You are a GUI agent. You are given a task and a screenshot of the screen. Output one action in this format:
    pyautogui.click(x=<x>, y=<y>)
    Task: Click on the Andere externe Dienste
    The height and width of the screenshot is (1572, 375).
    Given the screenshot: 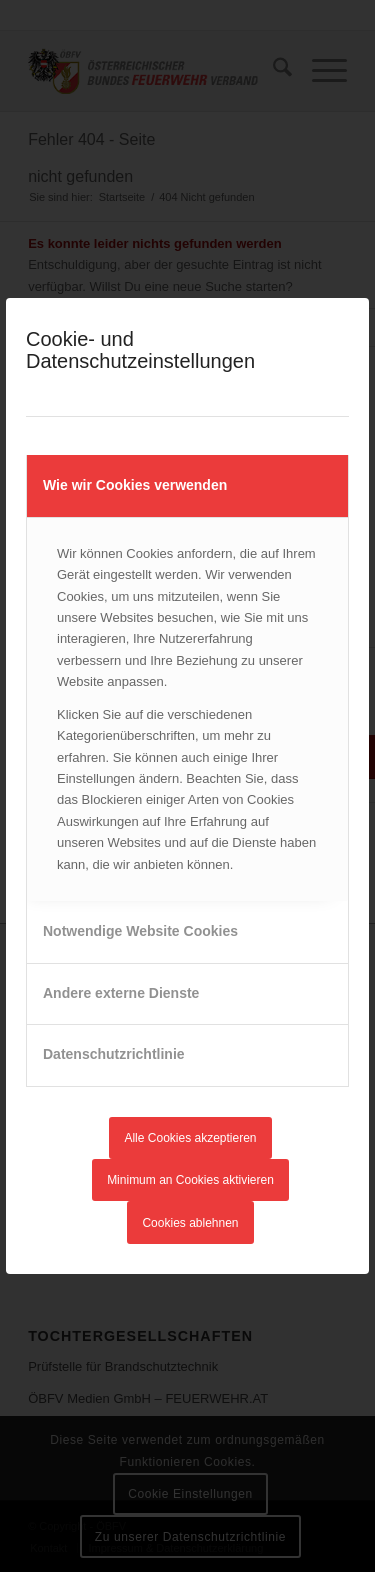 What is the action you would take?
    pyautogui.click(x=121, y=993)
    